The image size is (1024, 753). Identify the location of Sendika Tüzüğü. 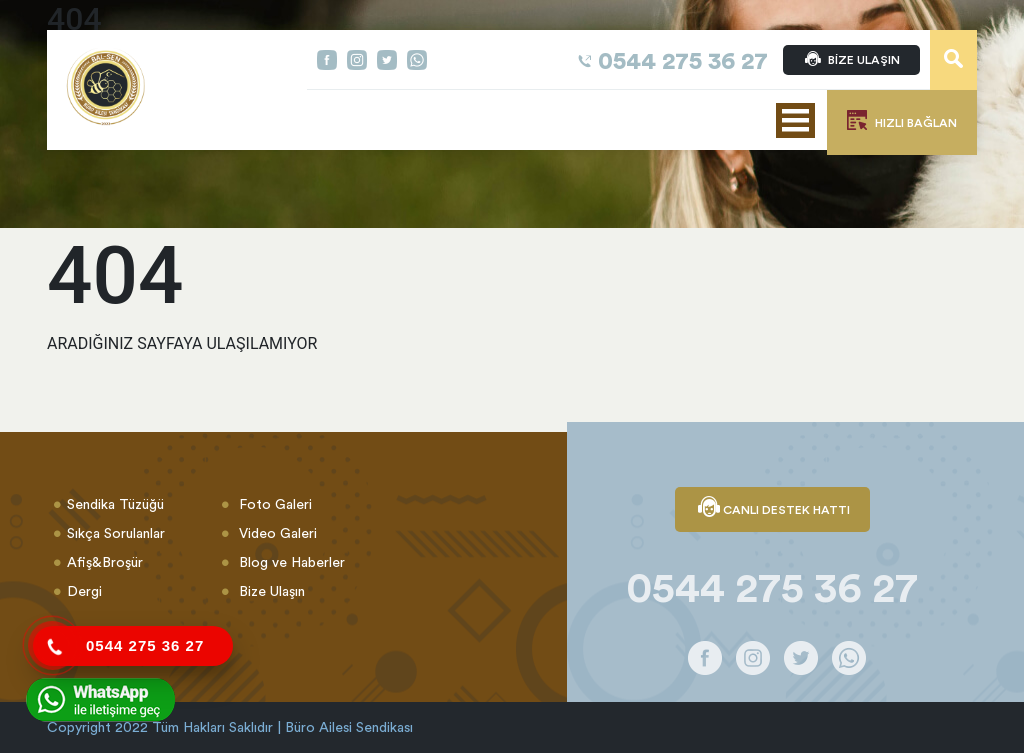
(115, 504).